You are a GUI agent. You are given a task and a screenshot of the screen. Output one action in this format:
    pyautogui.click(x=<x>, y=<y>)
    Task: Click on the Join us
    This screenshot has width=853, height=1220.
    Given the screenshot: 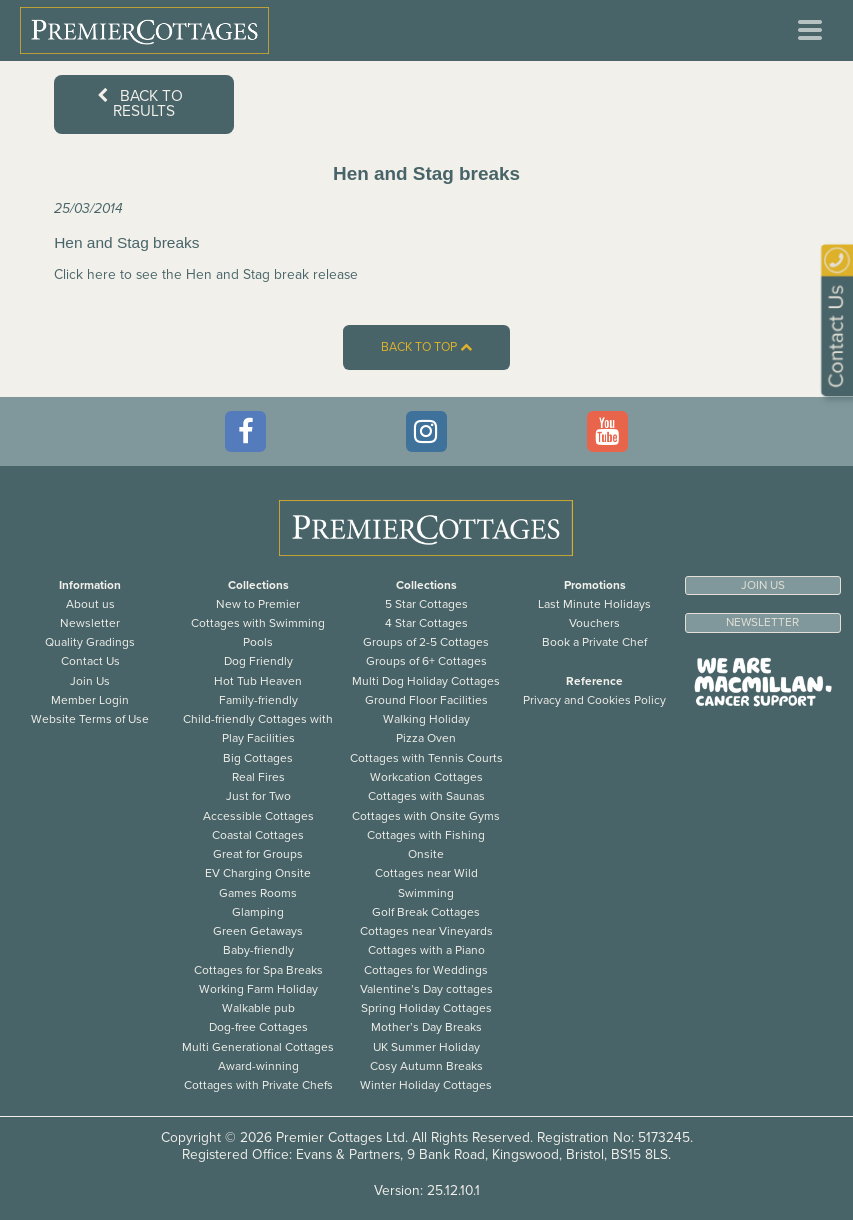 What is the action you would take?
    pyautogui.click(x=763, y=585)
    